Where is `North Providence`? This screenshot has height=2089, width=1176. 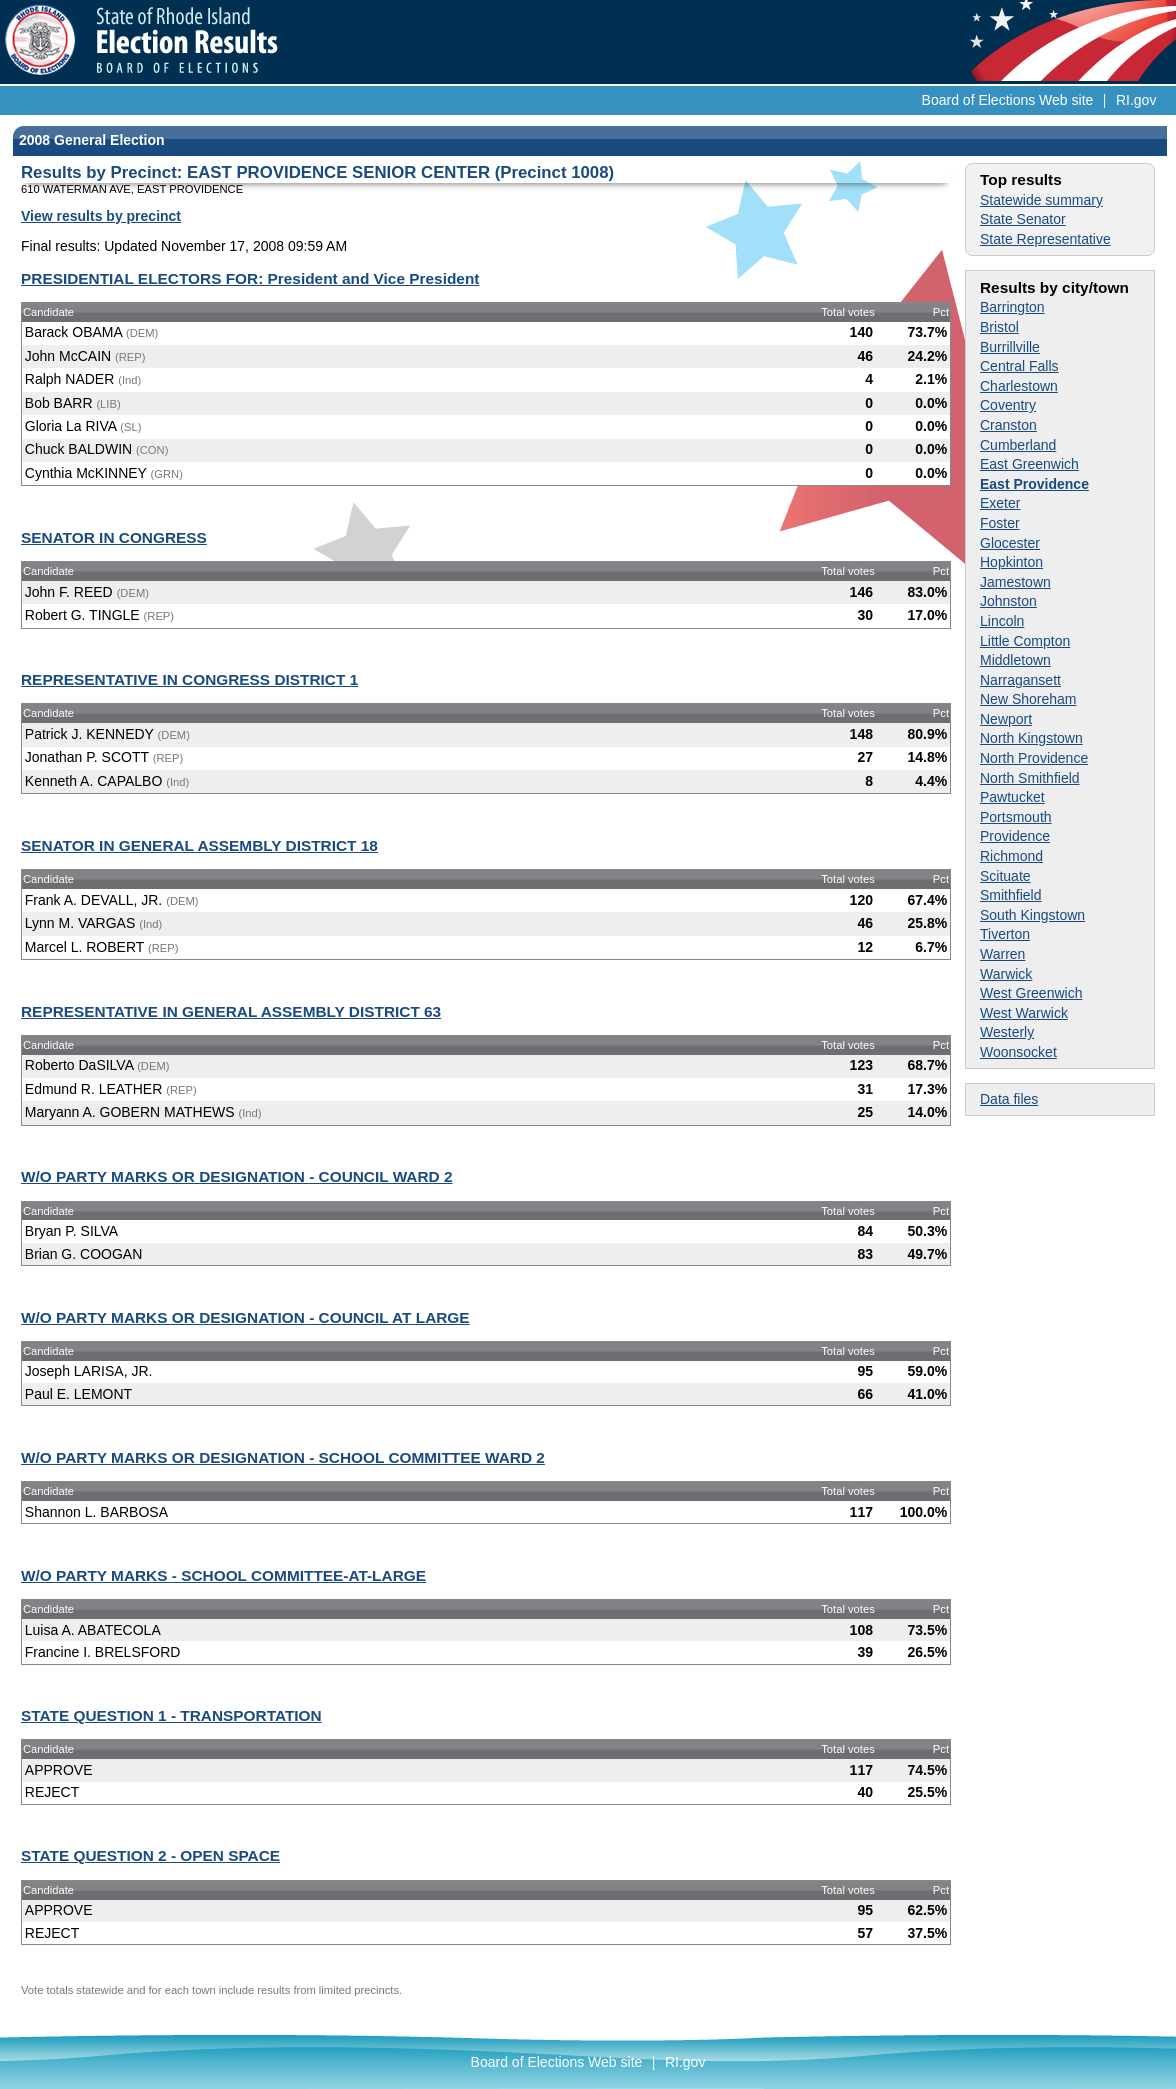 North Providence is located at coordinates (1034, 758).